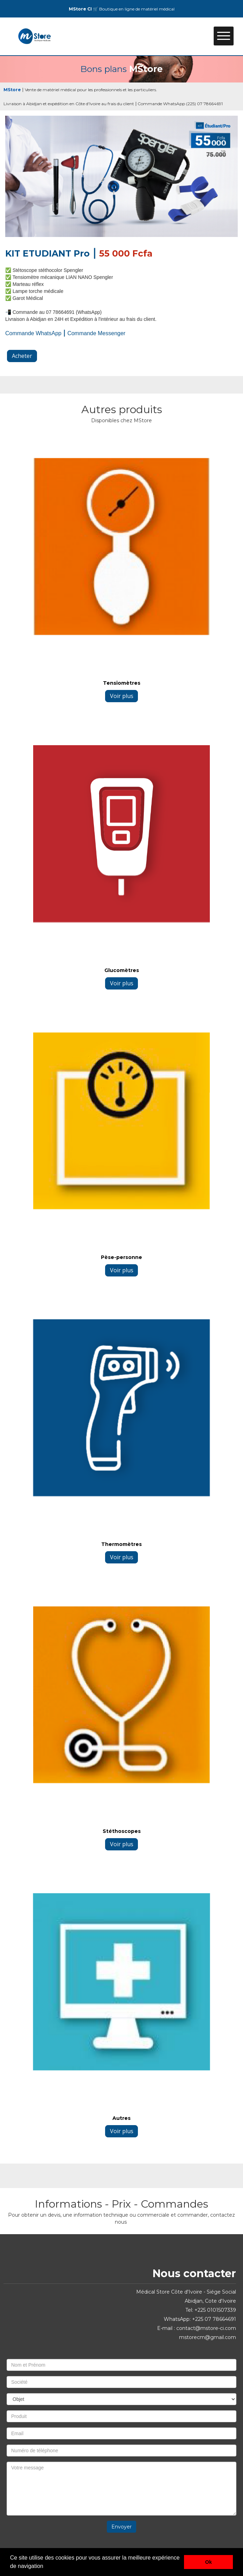  What do you see at coordinates (96, 333) in the screenshot?
I see `Commande Messenger` at bounding box center [96, 333].